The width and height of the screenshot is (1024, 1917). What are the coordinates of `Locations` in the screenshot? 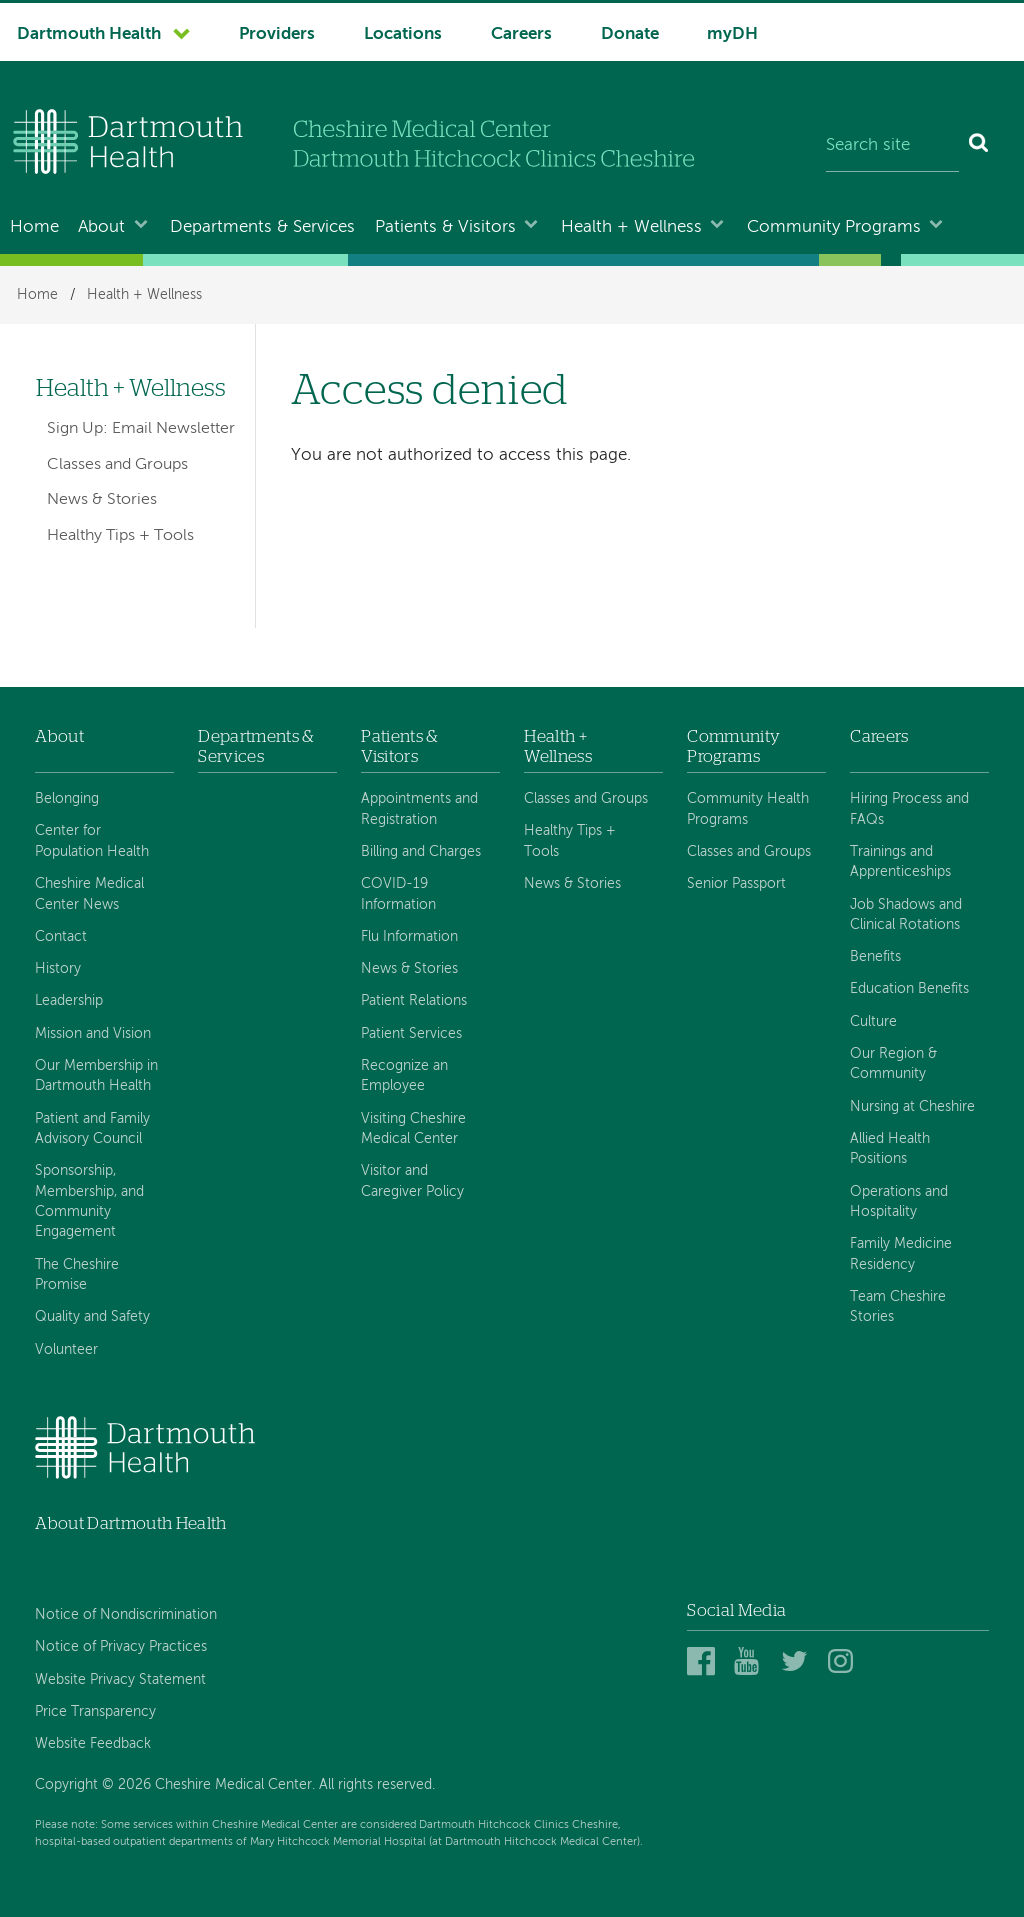 It's located at (403, 34).